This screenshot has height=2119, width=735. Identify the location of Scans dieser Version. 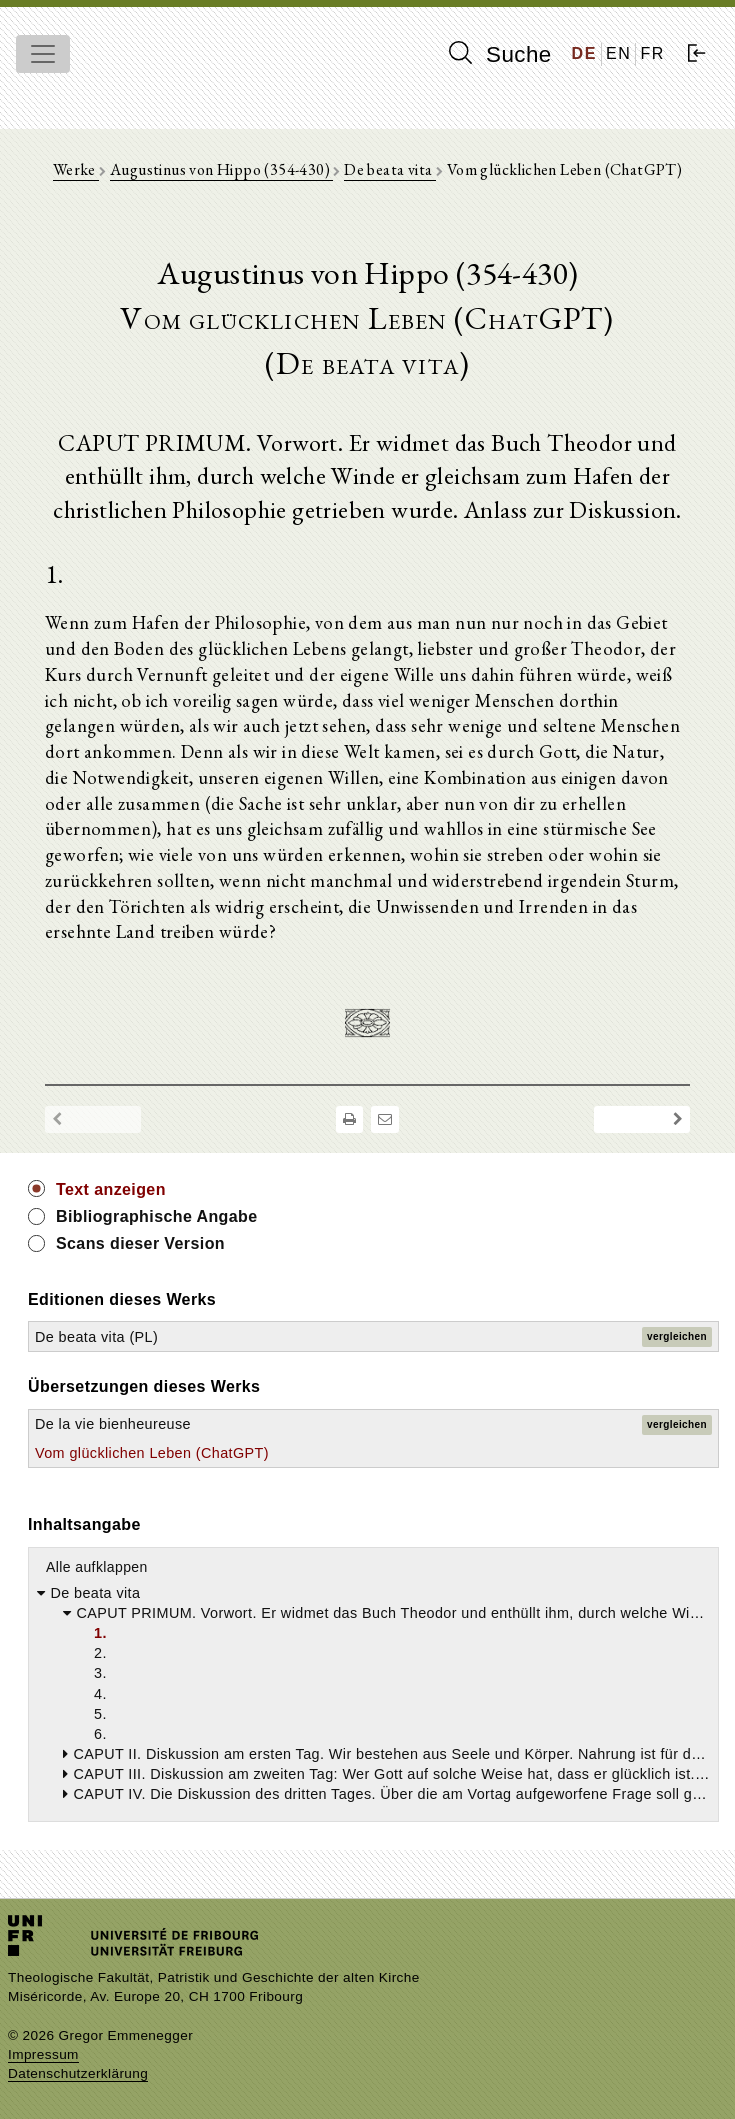
(140, 1243).